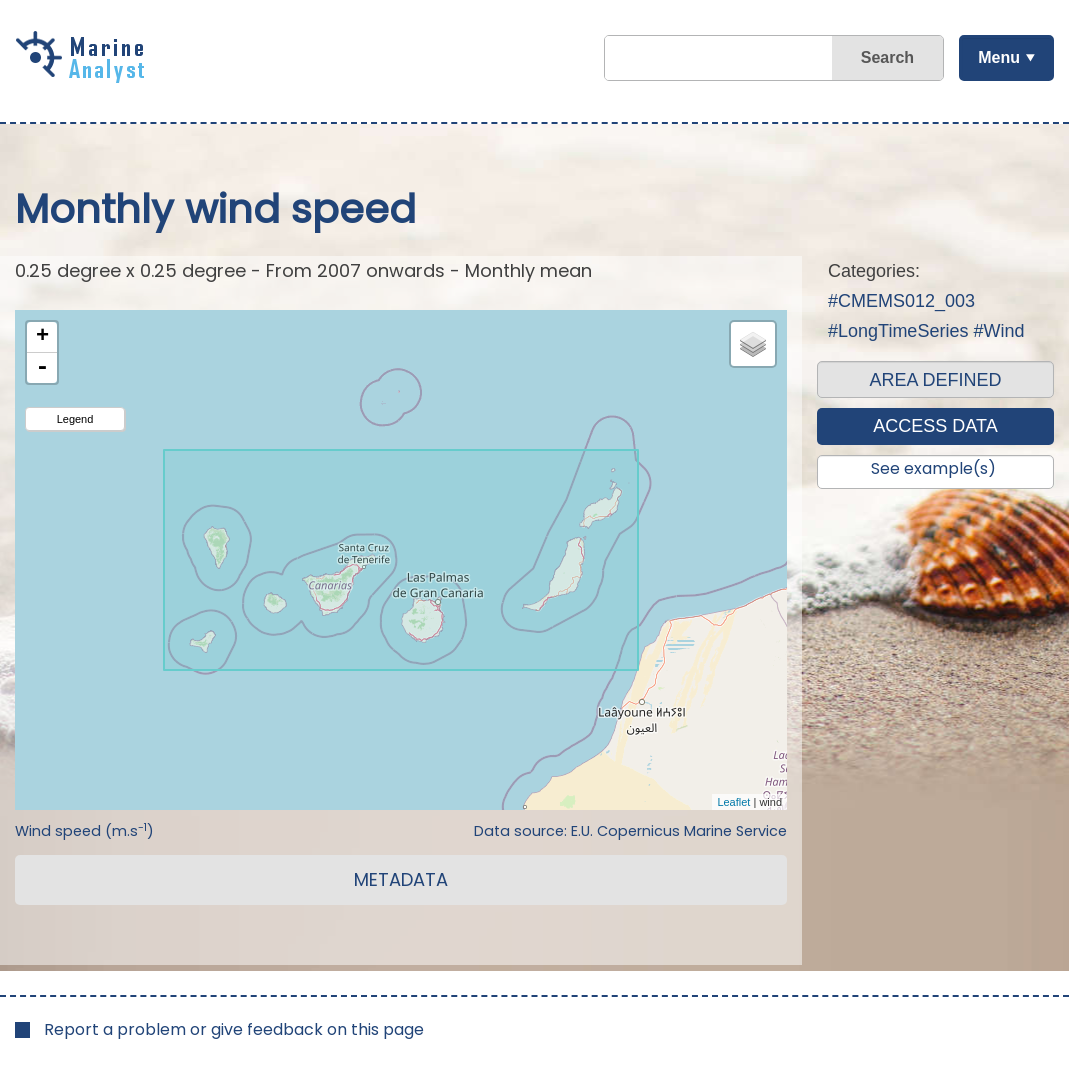 The width and height of the screenshot is (1069, 1070). I want to click on Menu, so click(999, 57).